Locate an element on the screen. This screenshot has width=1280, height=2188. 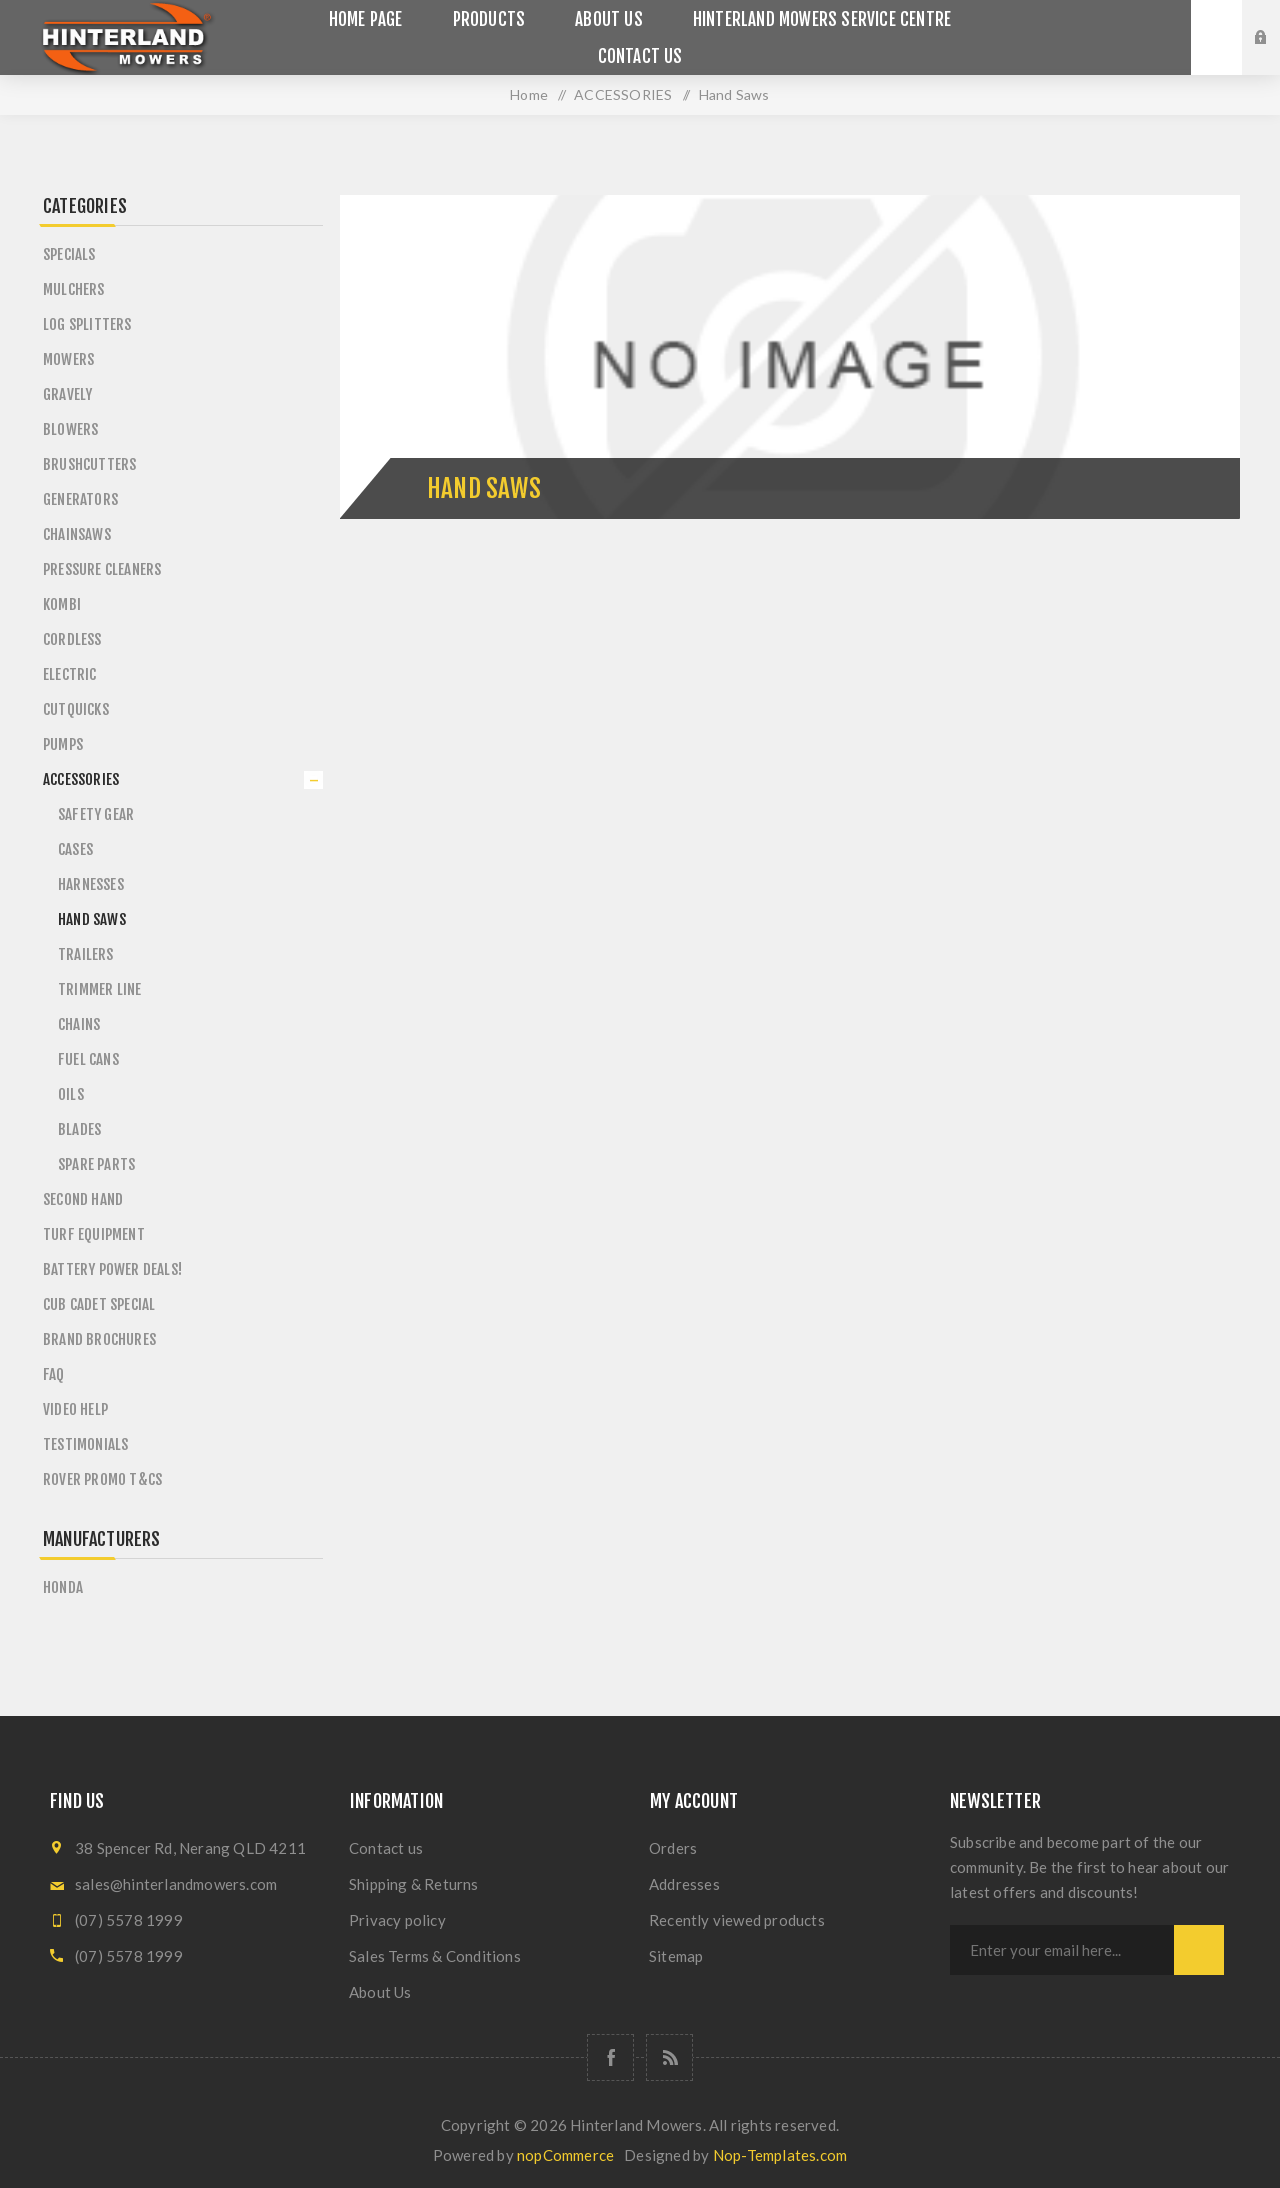
BLOWERS is located at coordinates (70, 429).